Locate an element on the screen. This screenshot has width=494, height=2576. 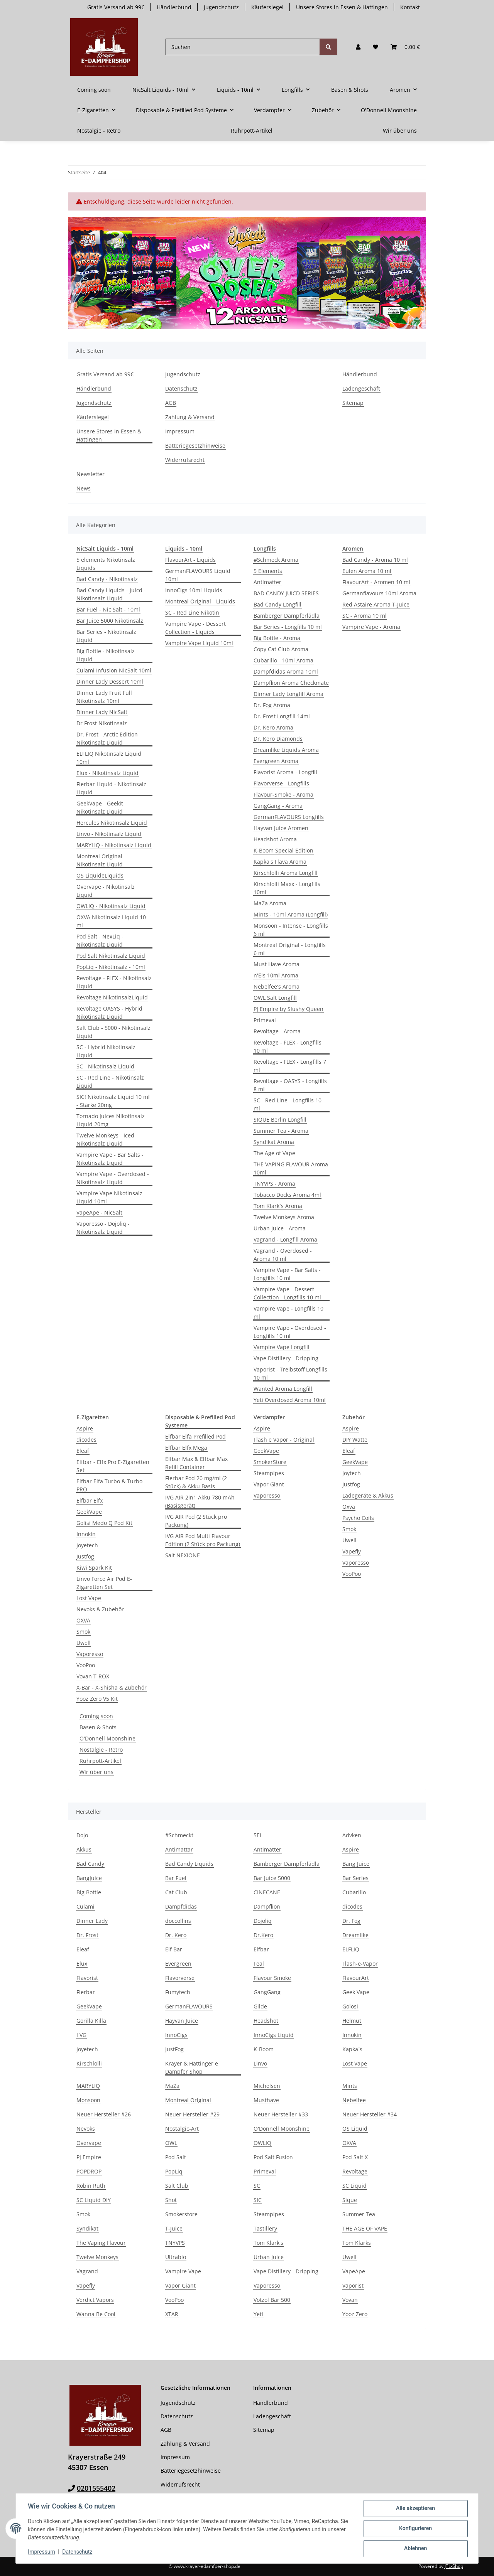
Dinner Lady Dessert 10ml is located at coordinates (109, 681).